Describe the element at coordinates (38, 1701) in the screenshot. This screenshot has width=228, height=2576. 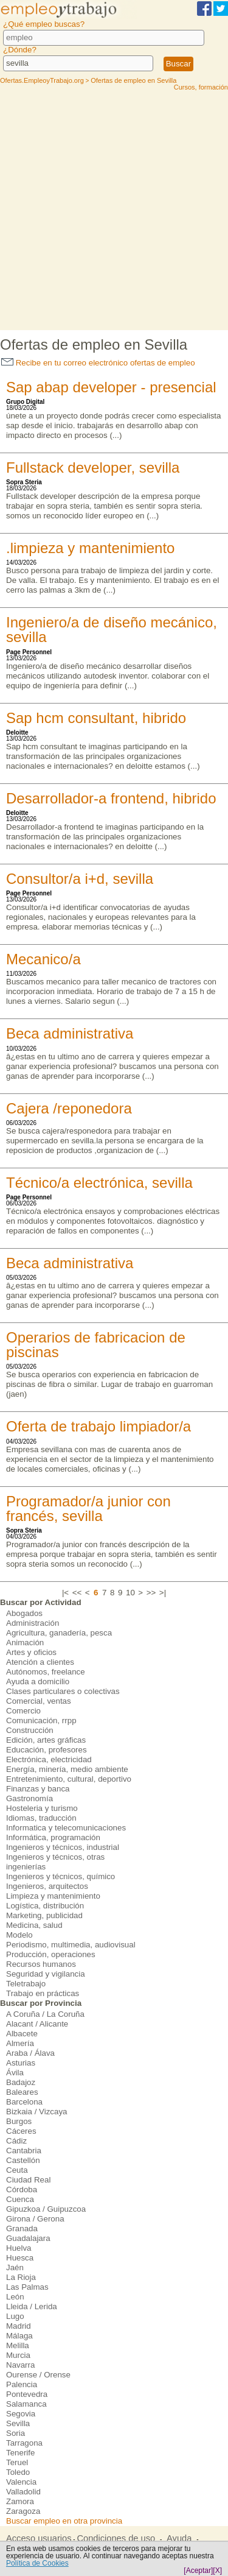
I see `Comercial, ventas` at that location.